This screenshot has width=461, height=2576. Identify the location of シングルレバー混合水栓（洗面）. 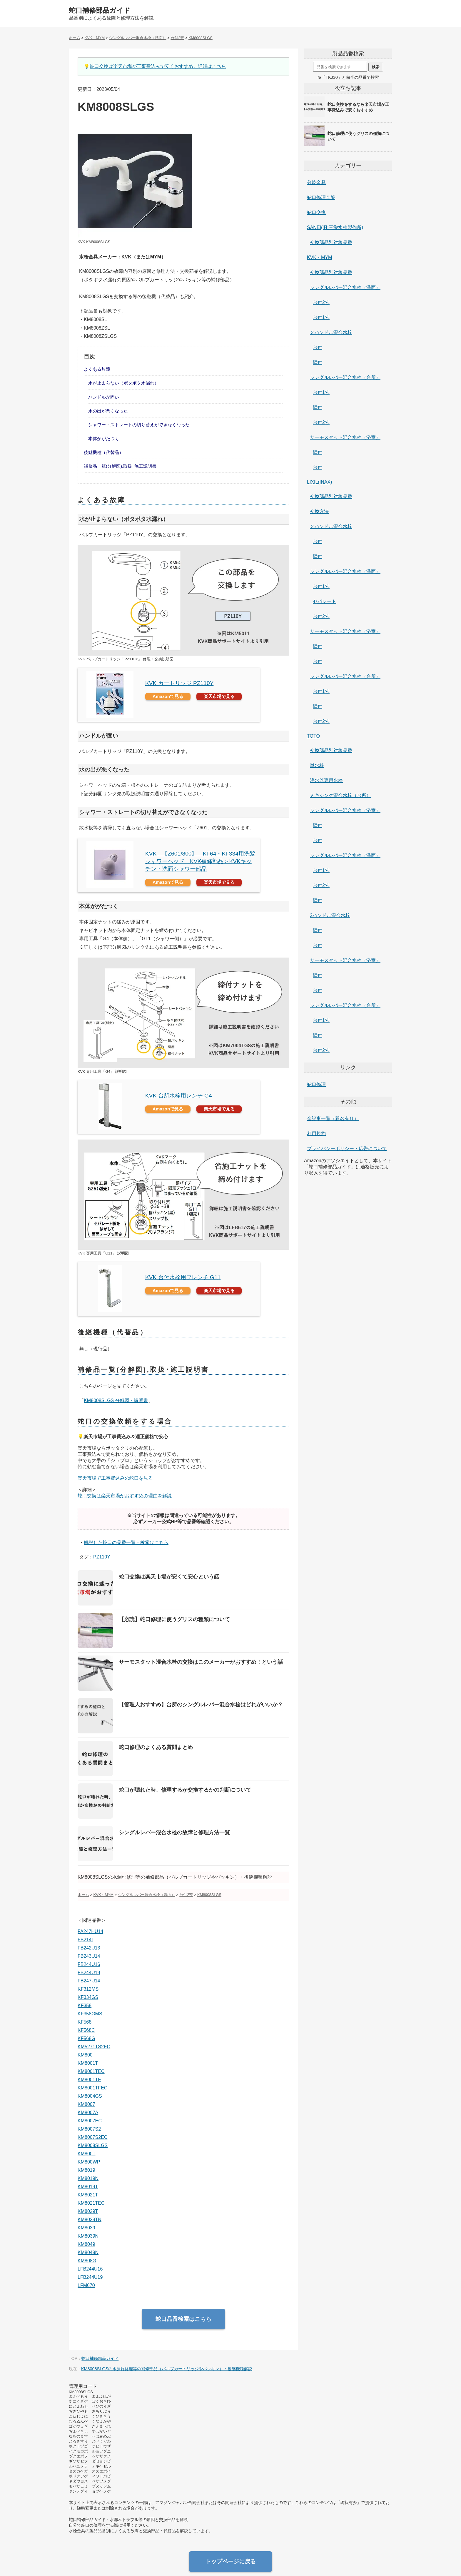
(345, 287).